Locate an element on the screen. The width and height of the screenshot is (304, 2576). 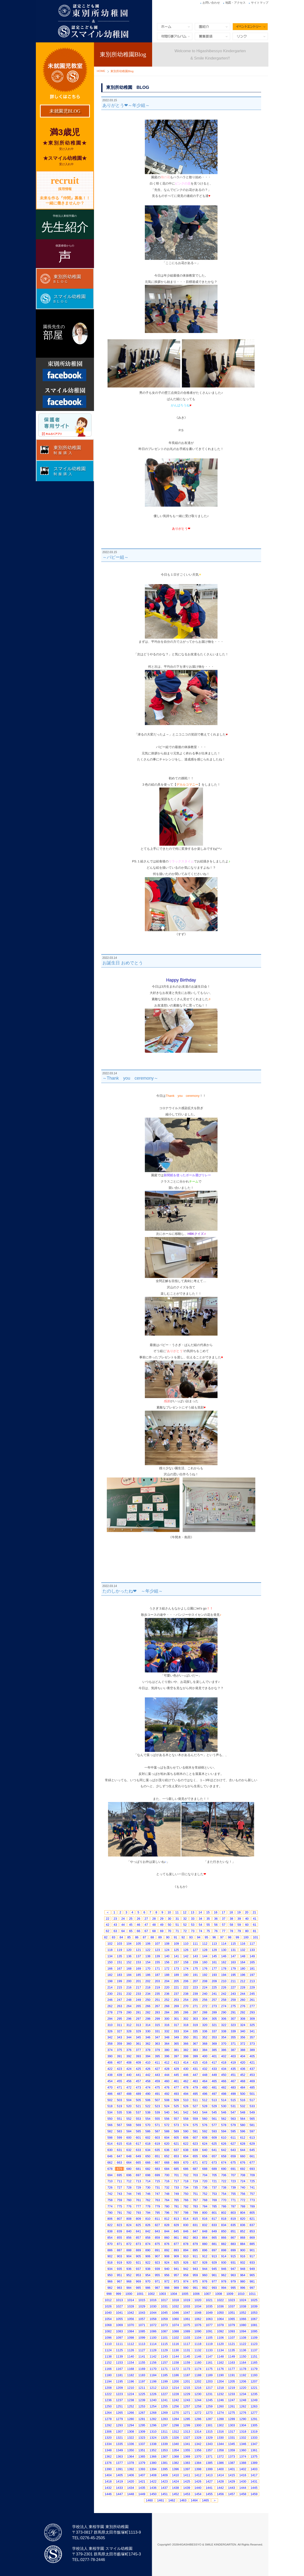
359 is located at coordinates (119, 2043).